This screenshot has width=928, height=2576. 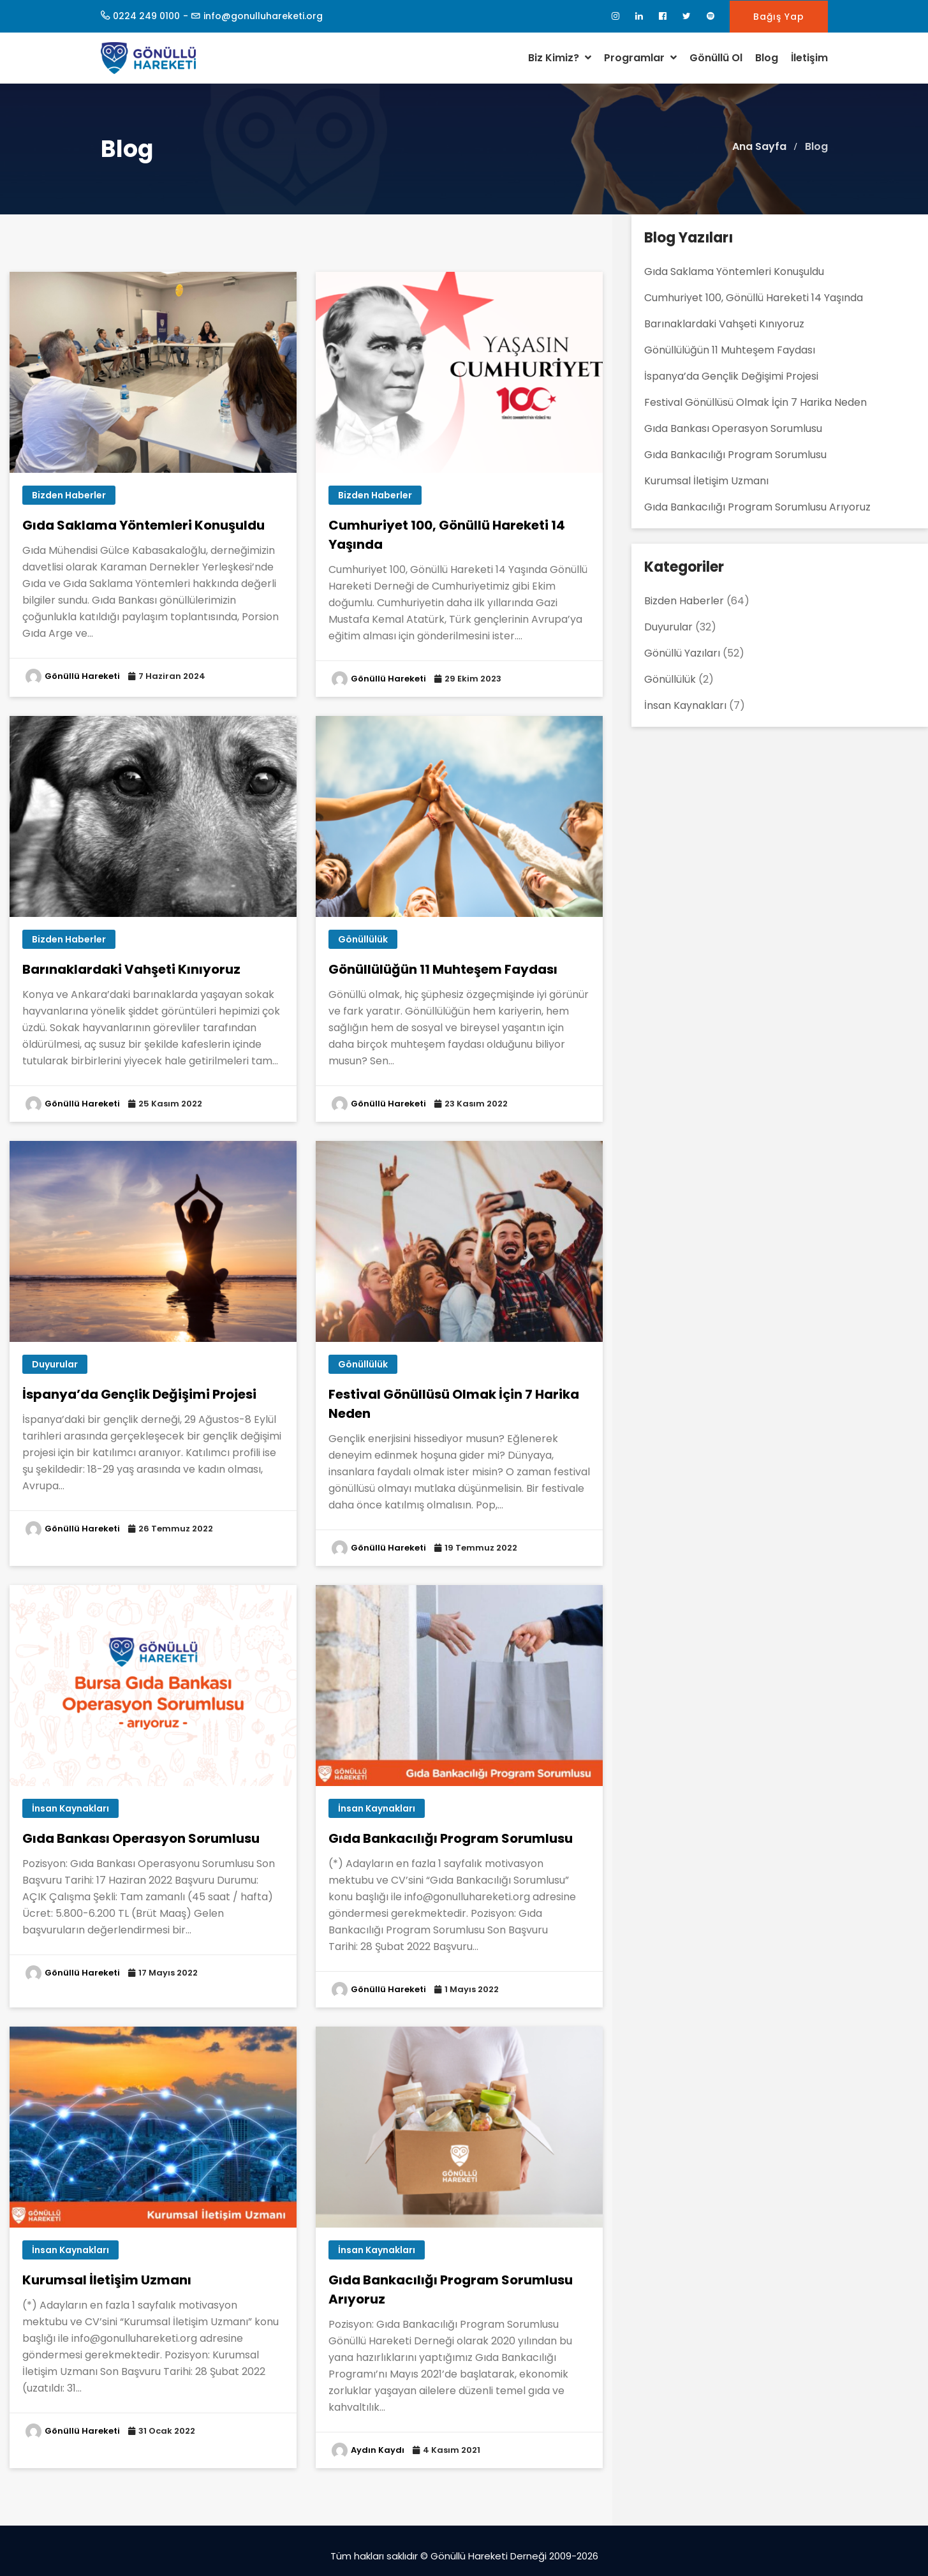 I want to click on İnsan Kaynakları, so click(x=70, y=1808).